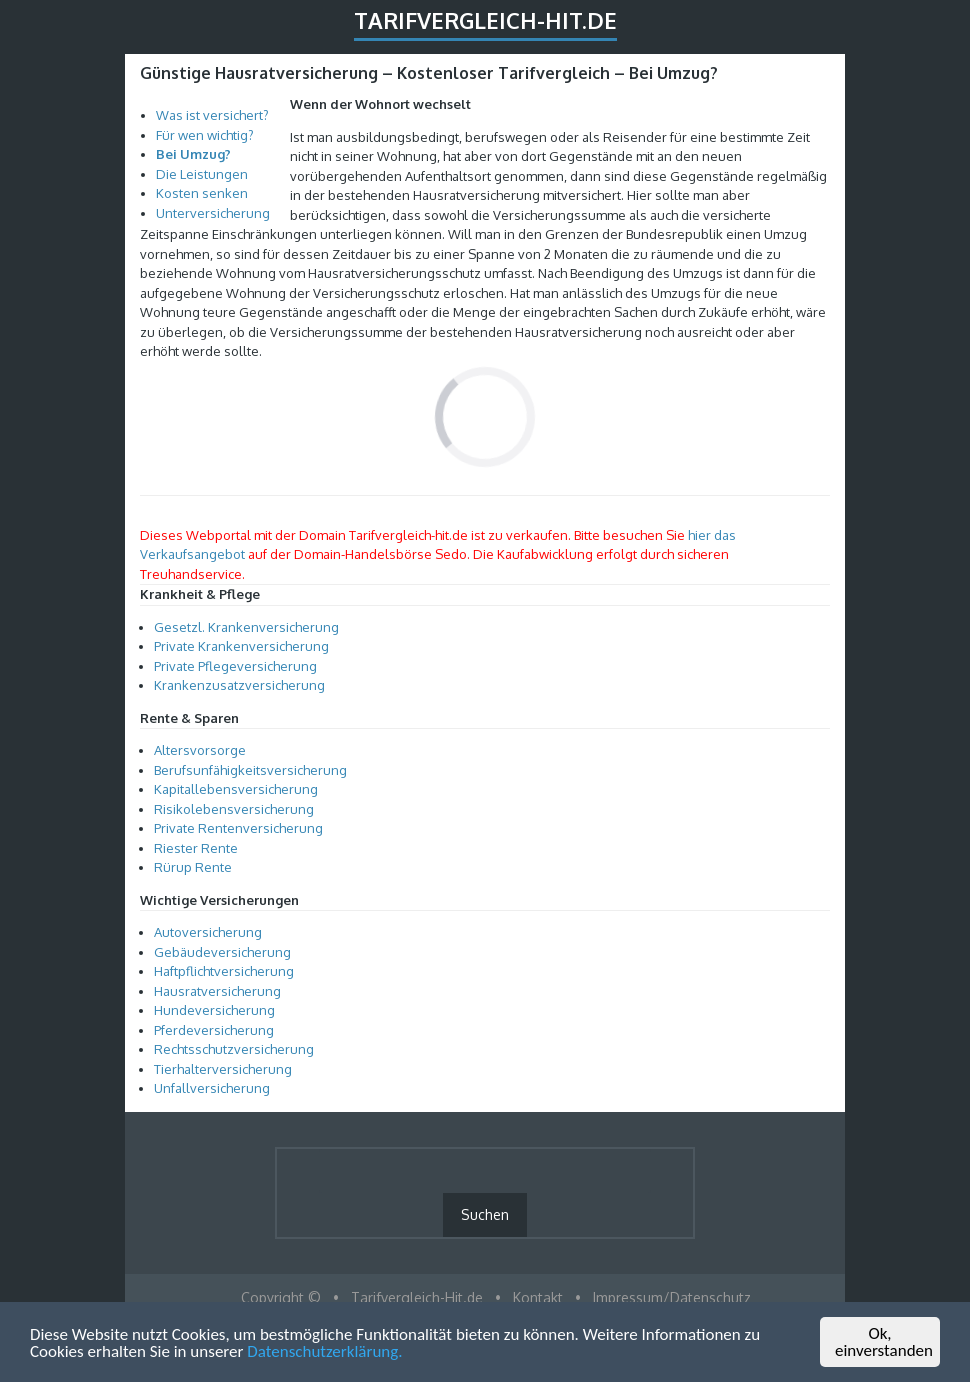 The height and width of the screenshot is (1382, 970). Describe the element at coordinates (214, 1010) in the screenshot. I see `Hundeversicherung` at that location.